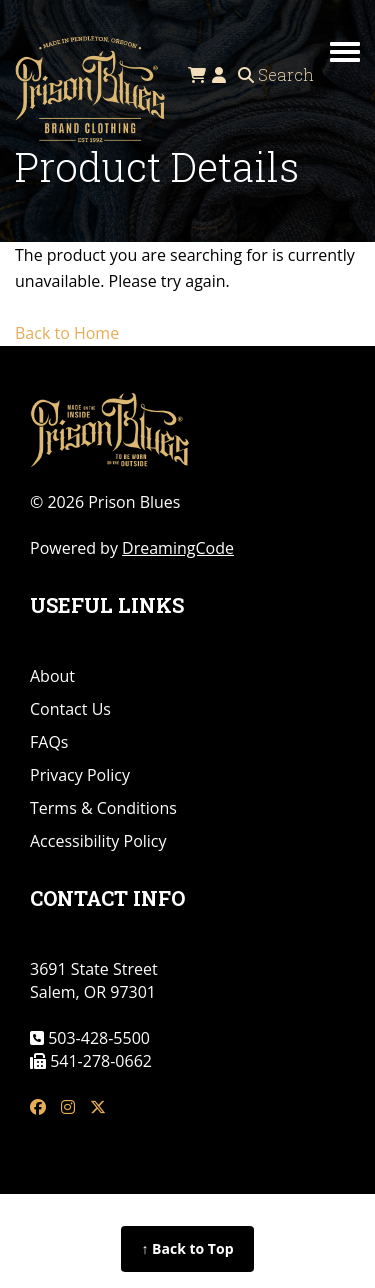 The image size is (375, 1288). Describe the element at coordinates (98, 1107) in the screenshot. I see `[tw link]` at that location.